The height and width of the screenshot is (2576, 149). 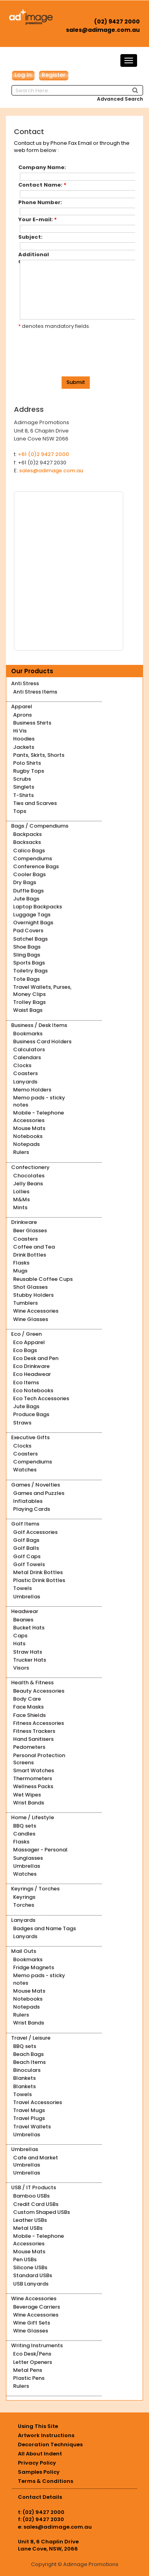 What do you see at coordinates (22, 1588) in the screenshot?
I see `Towels` at bounding box center [22, 1588].